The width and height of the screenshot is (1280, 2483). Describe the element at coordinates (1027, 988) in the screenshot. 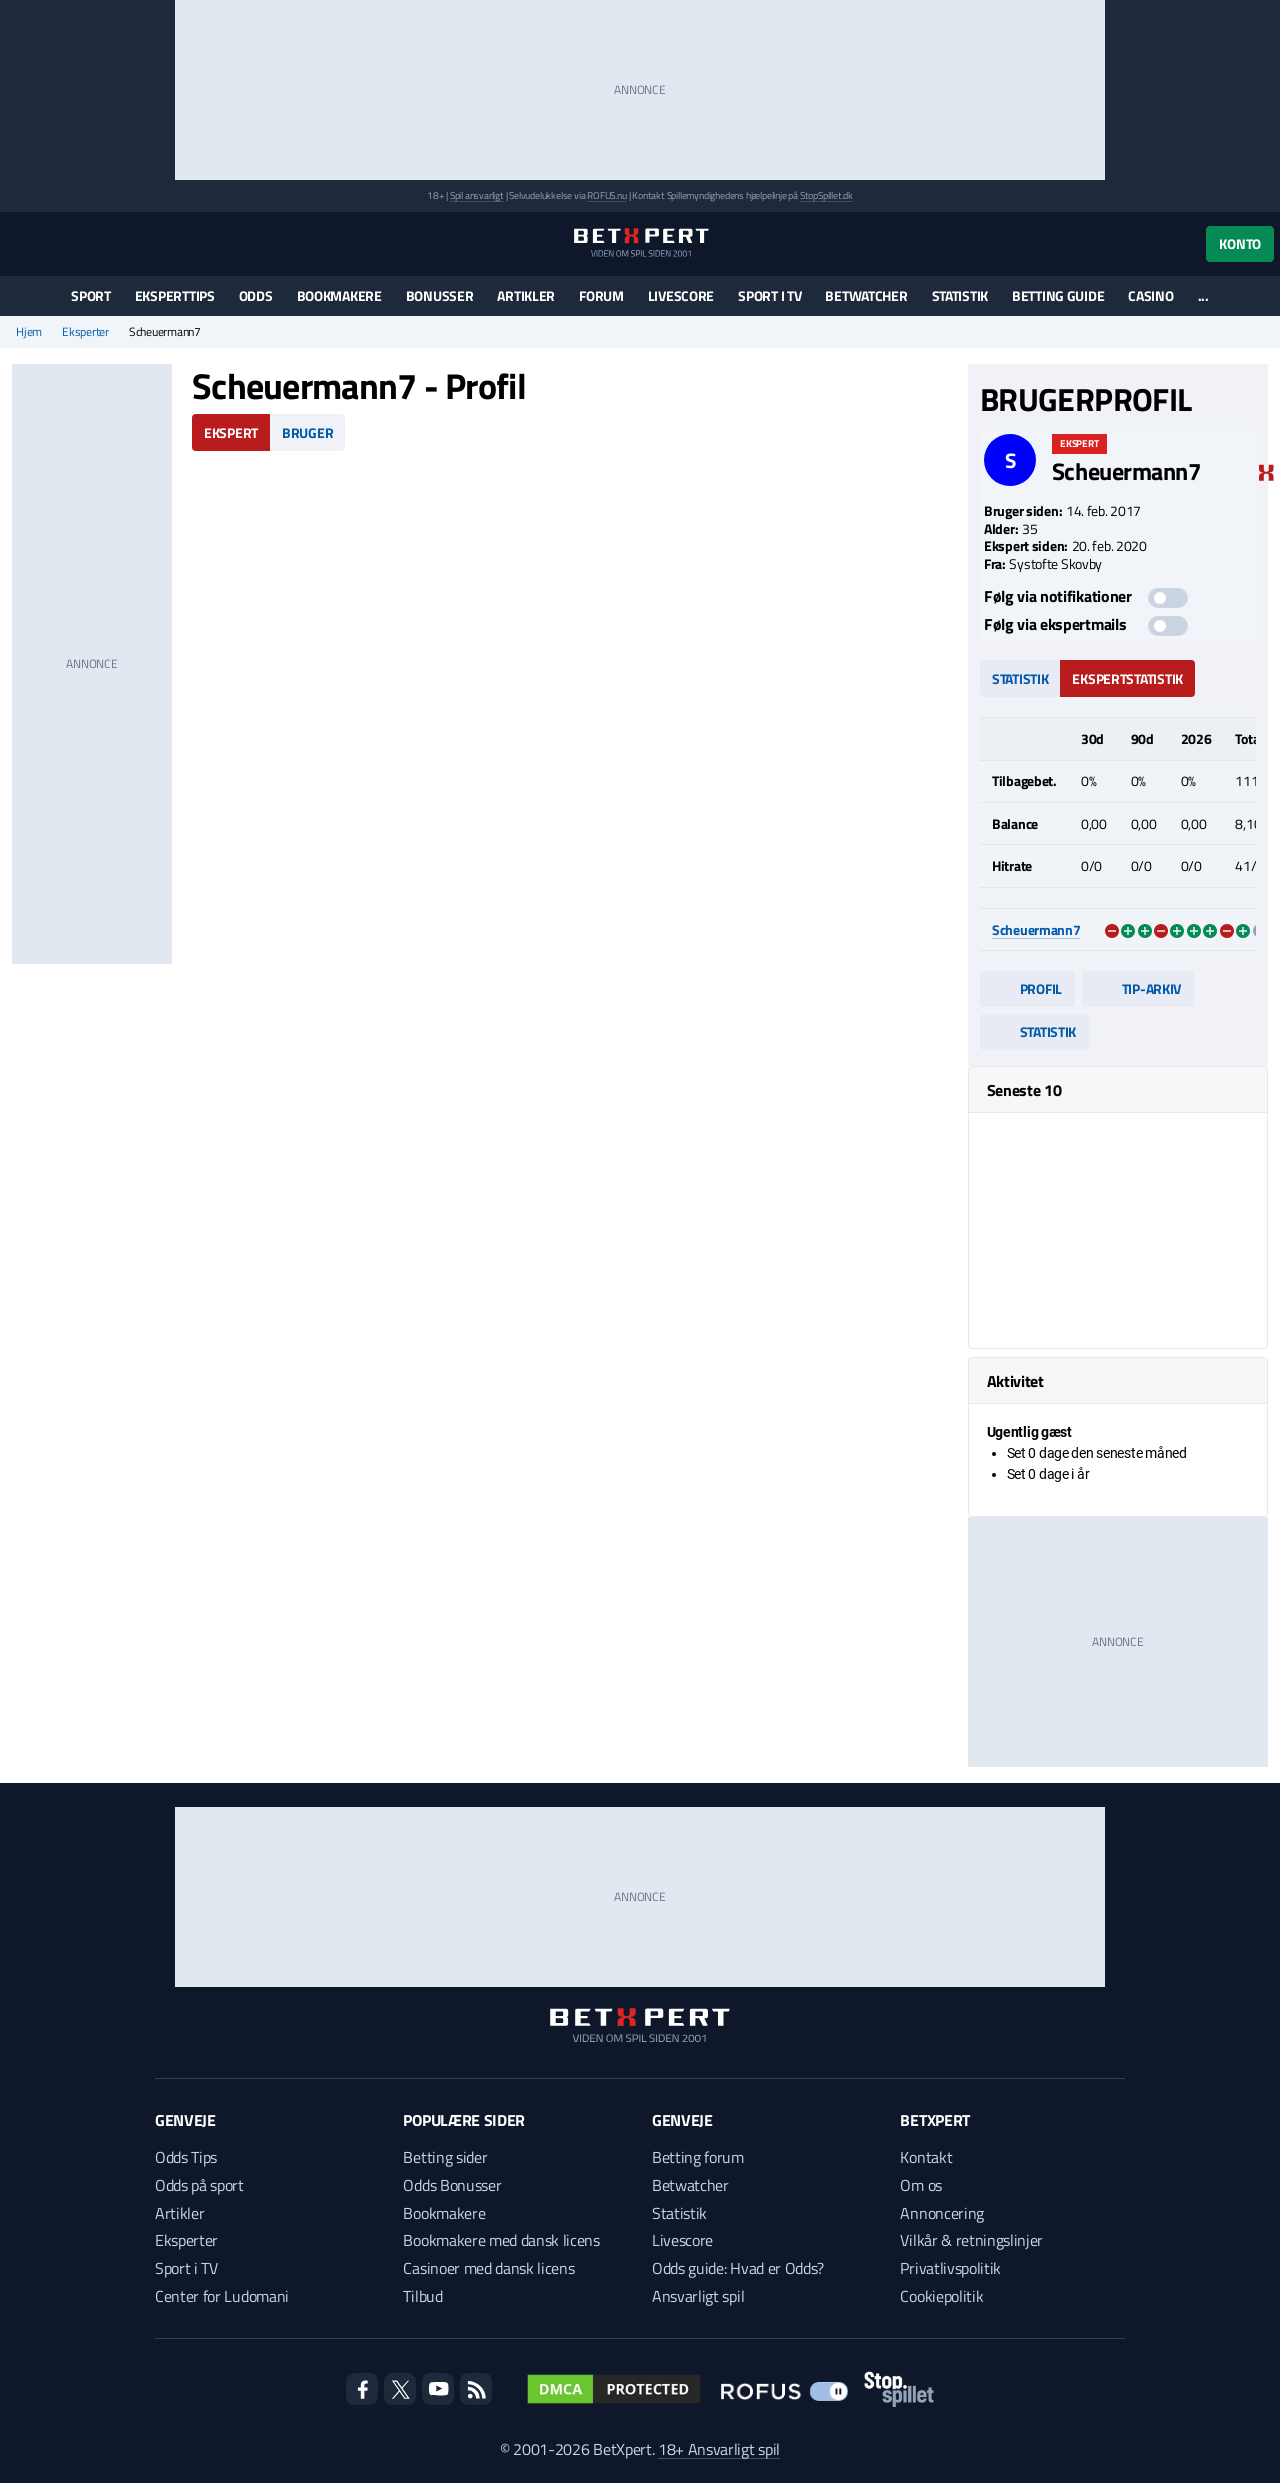

I see `Profil` at that location.